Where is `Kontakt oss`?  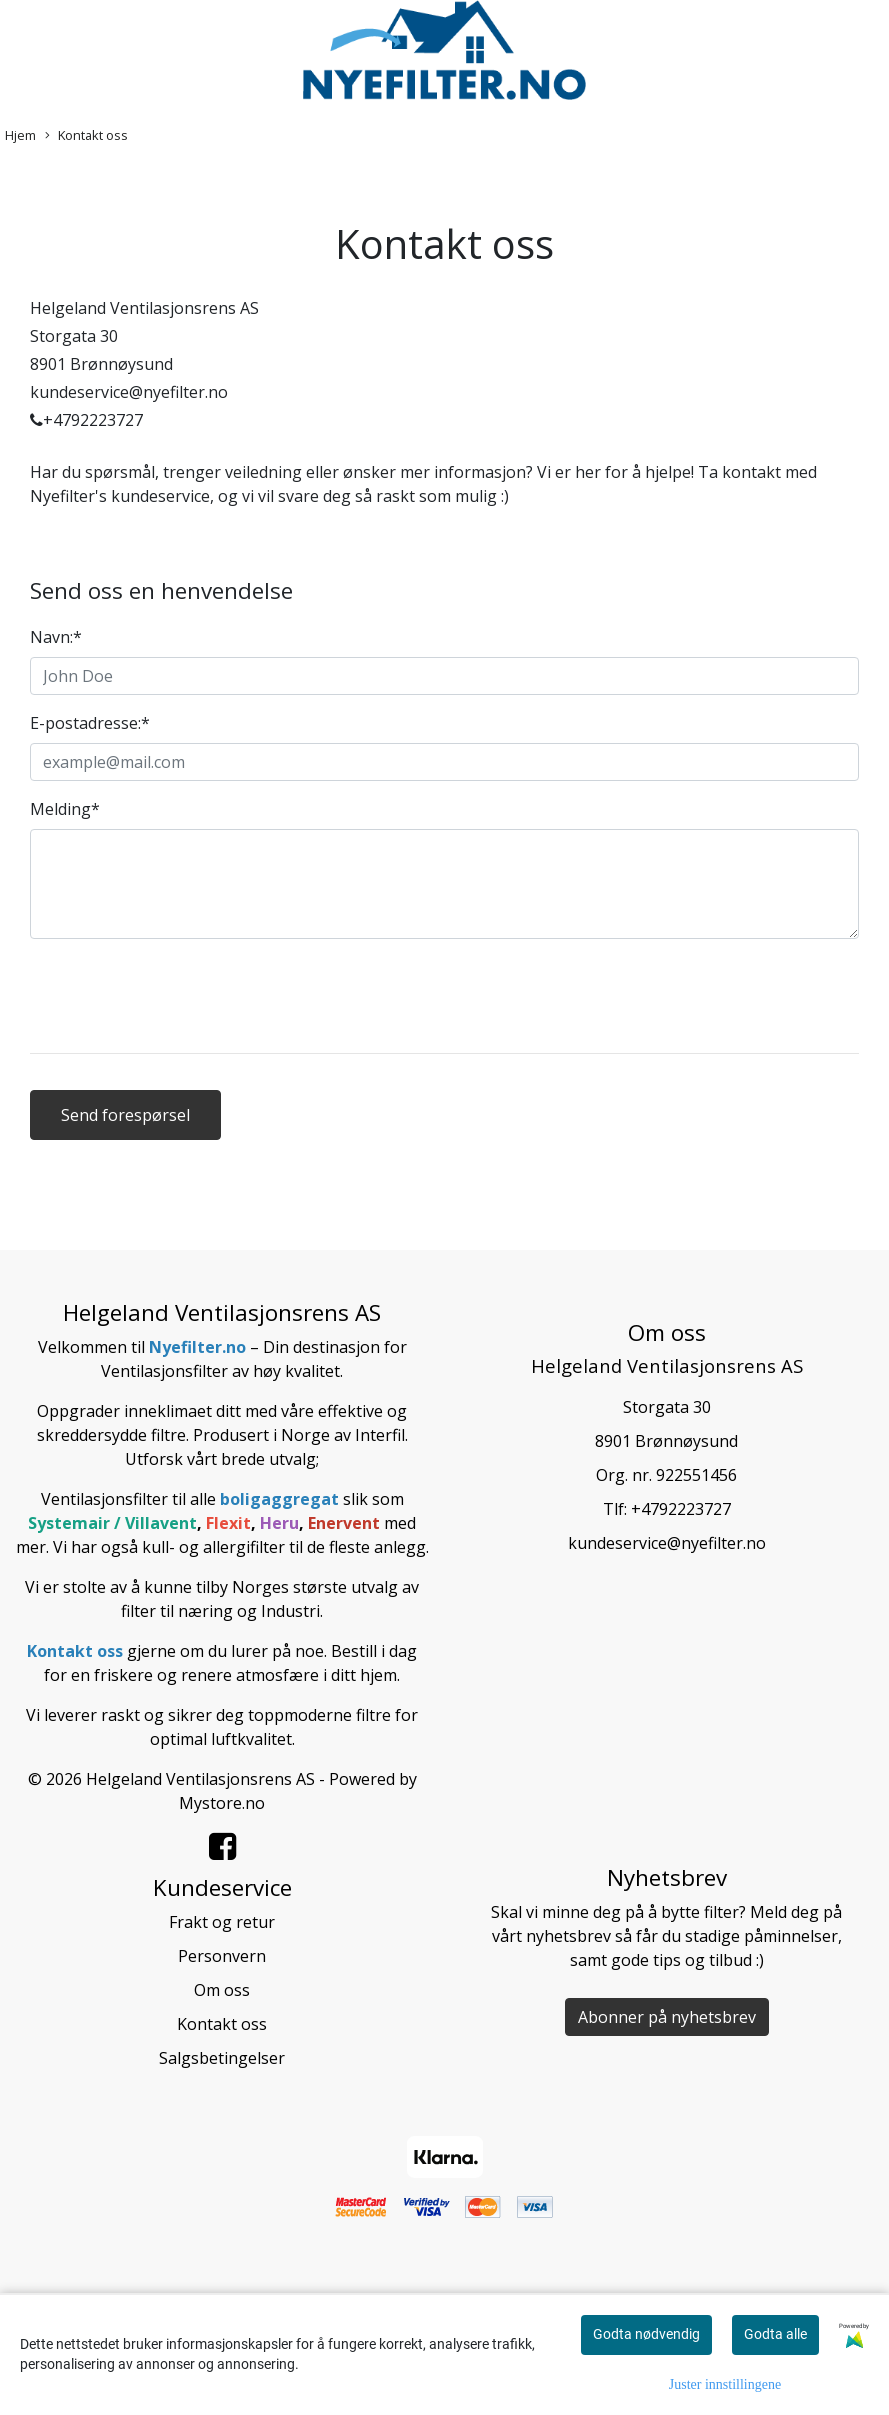 Kontakt oss is located at coordinates (86, 135).